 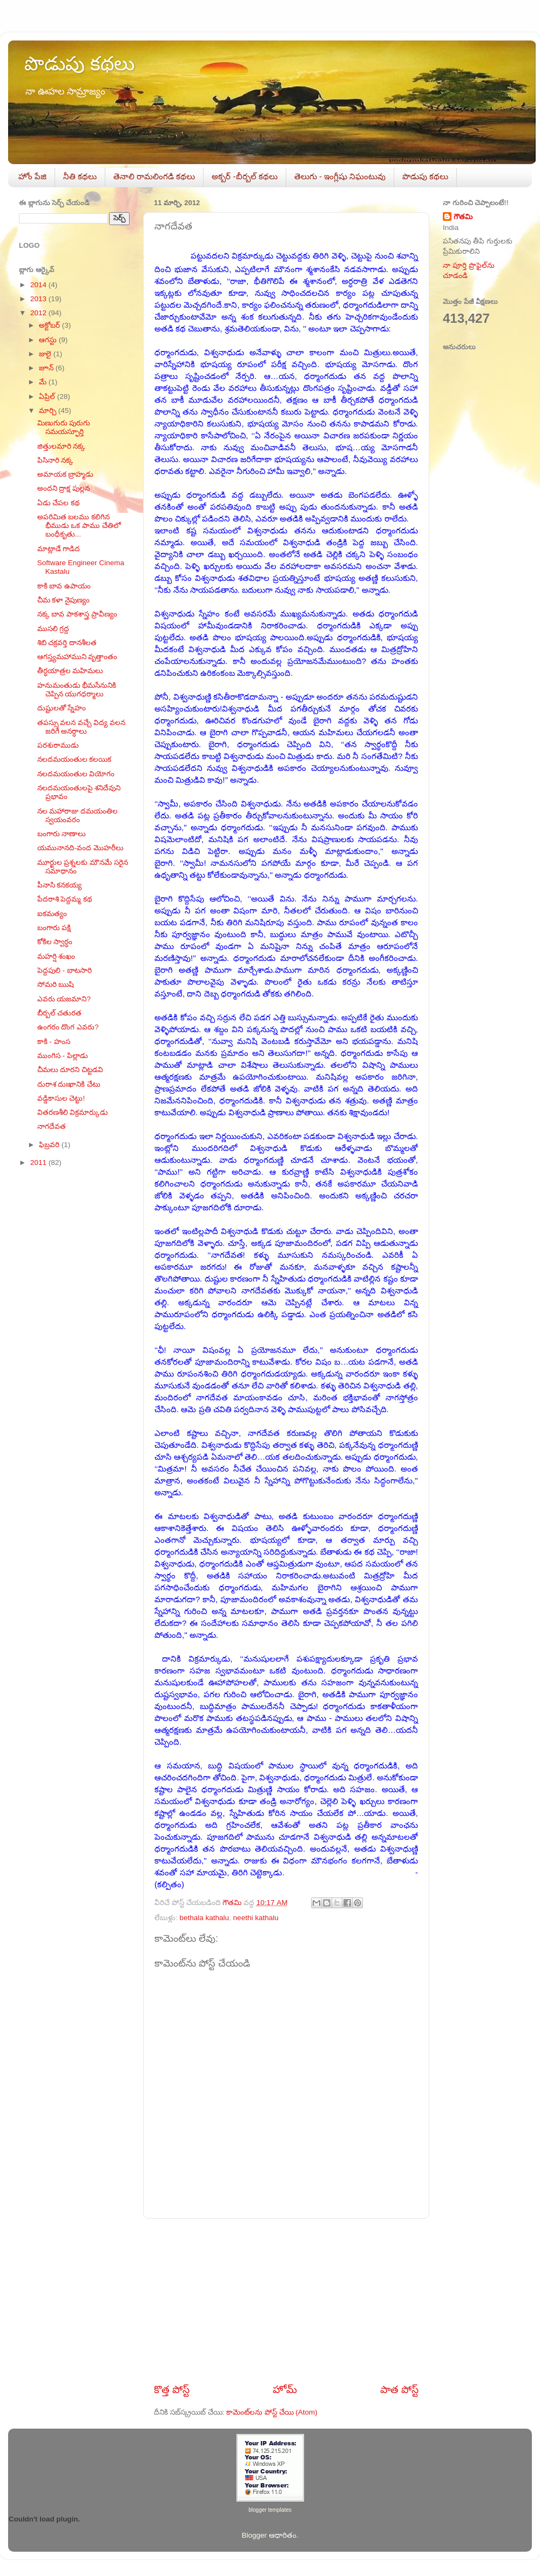 What do you see at coordinates (51, 1126) in the screenshot?
I see `నాగదేవత` at bounding box center [51, 1126].